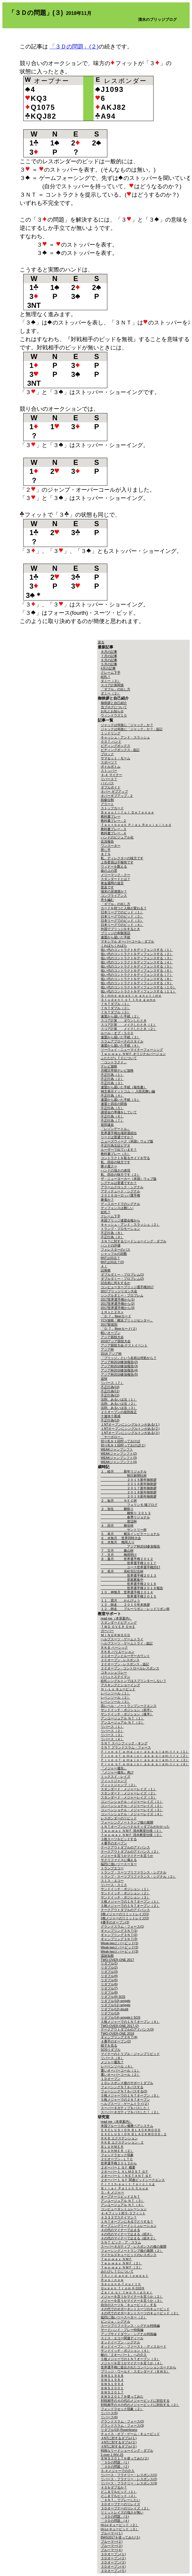 The height and width of the screenshot is (2576, 192). I want to click on ウィンドウズ１０, so click(114, 715).